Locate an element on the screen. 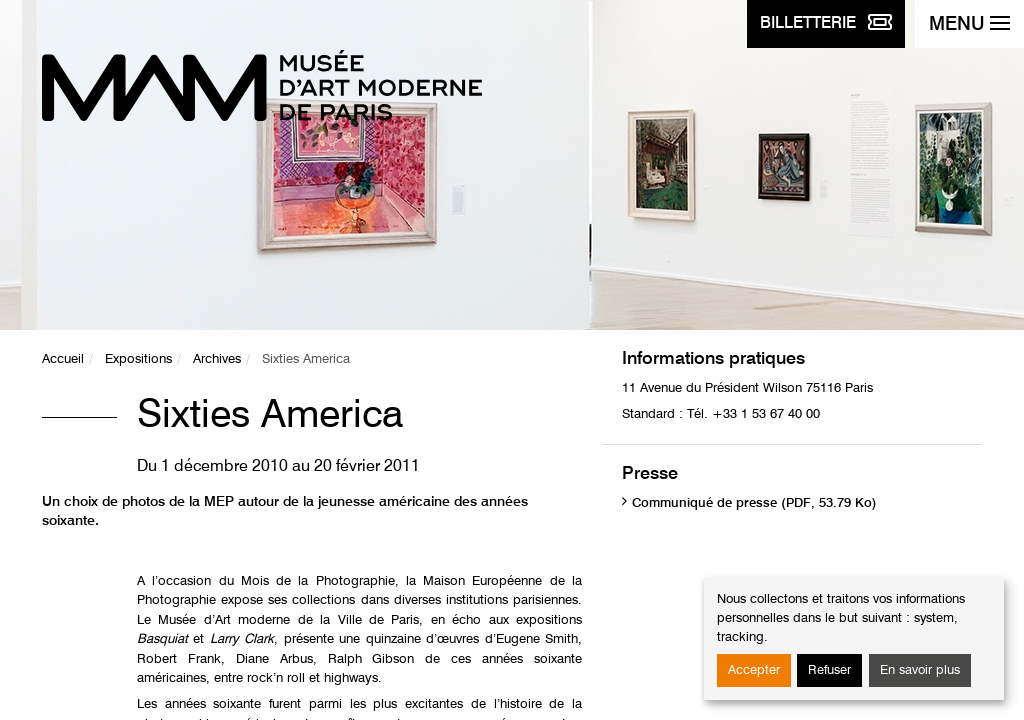 Image resolution: width=1024 pixels, height=720 pixels. Refuser is located at coordinates (829, 670).